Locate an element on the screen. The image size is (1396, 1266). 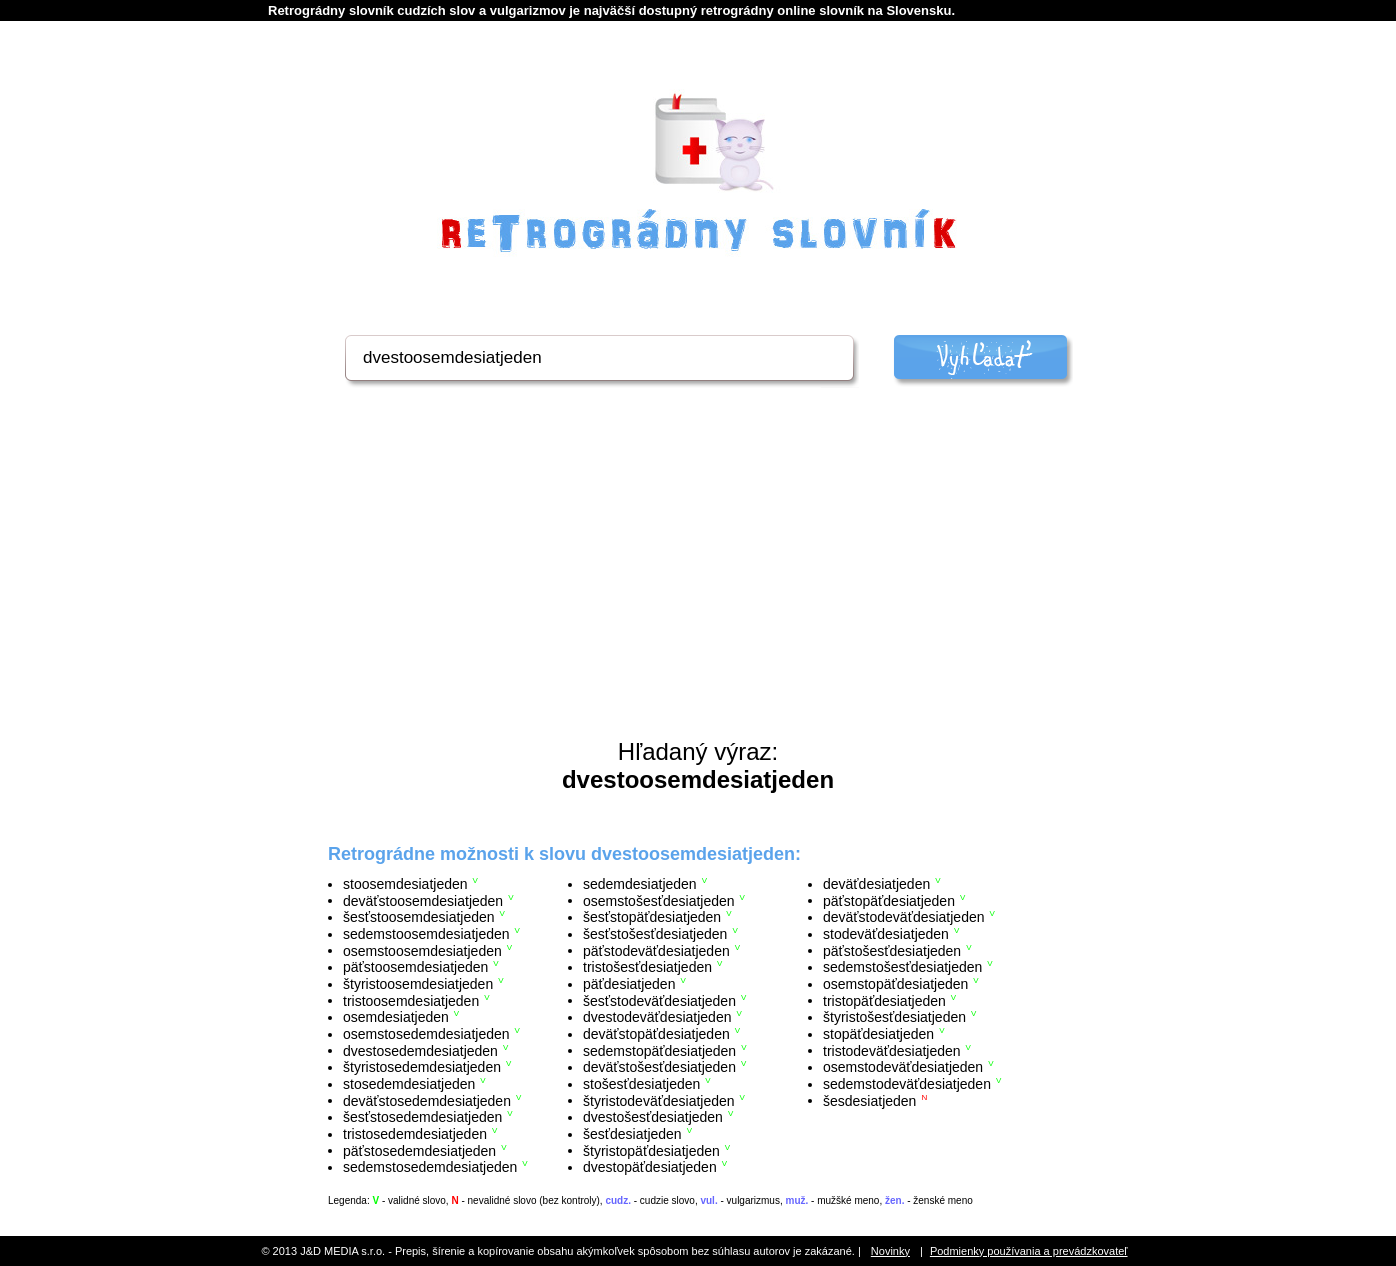
tristošesťdesiatjeden is located at coordinates (647, 967).